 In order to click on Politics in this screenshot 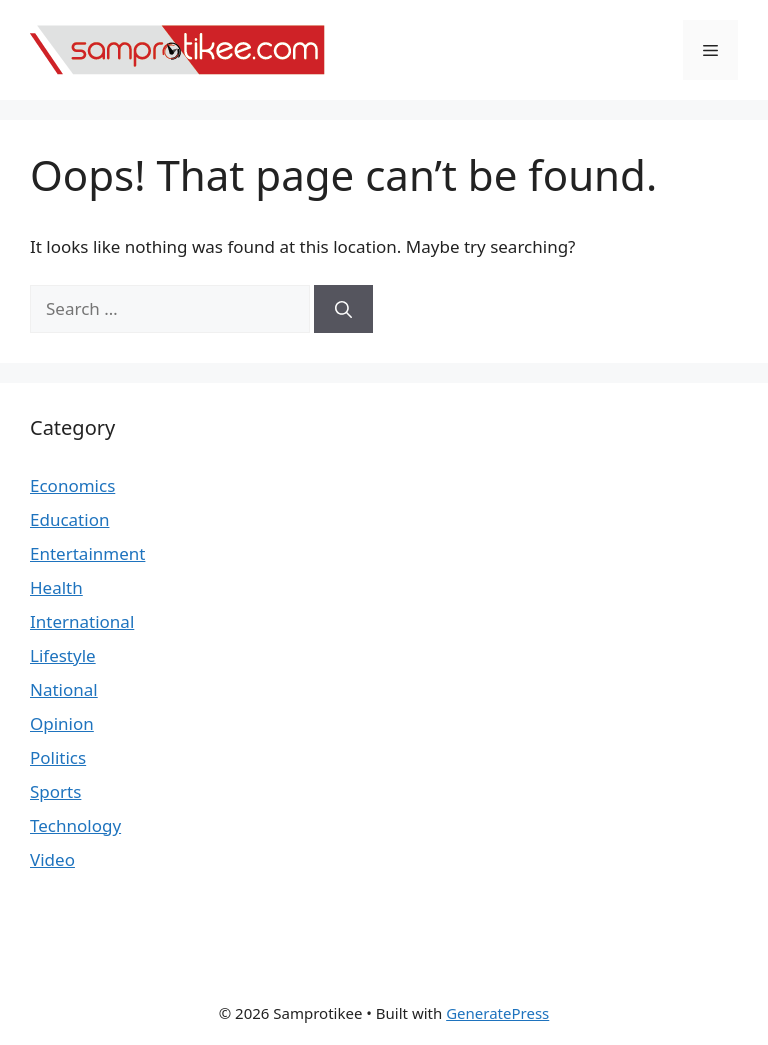, I will do `click(58, 757)`.